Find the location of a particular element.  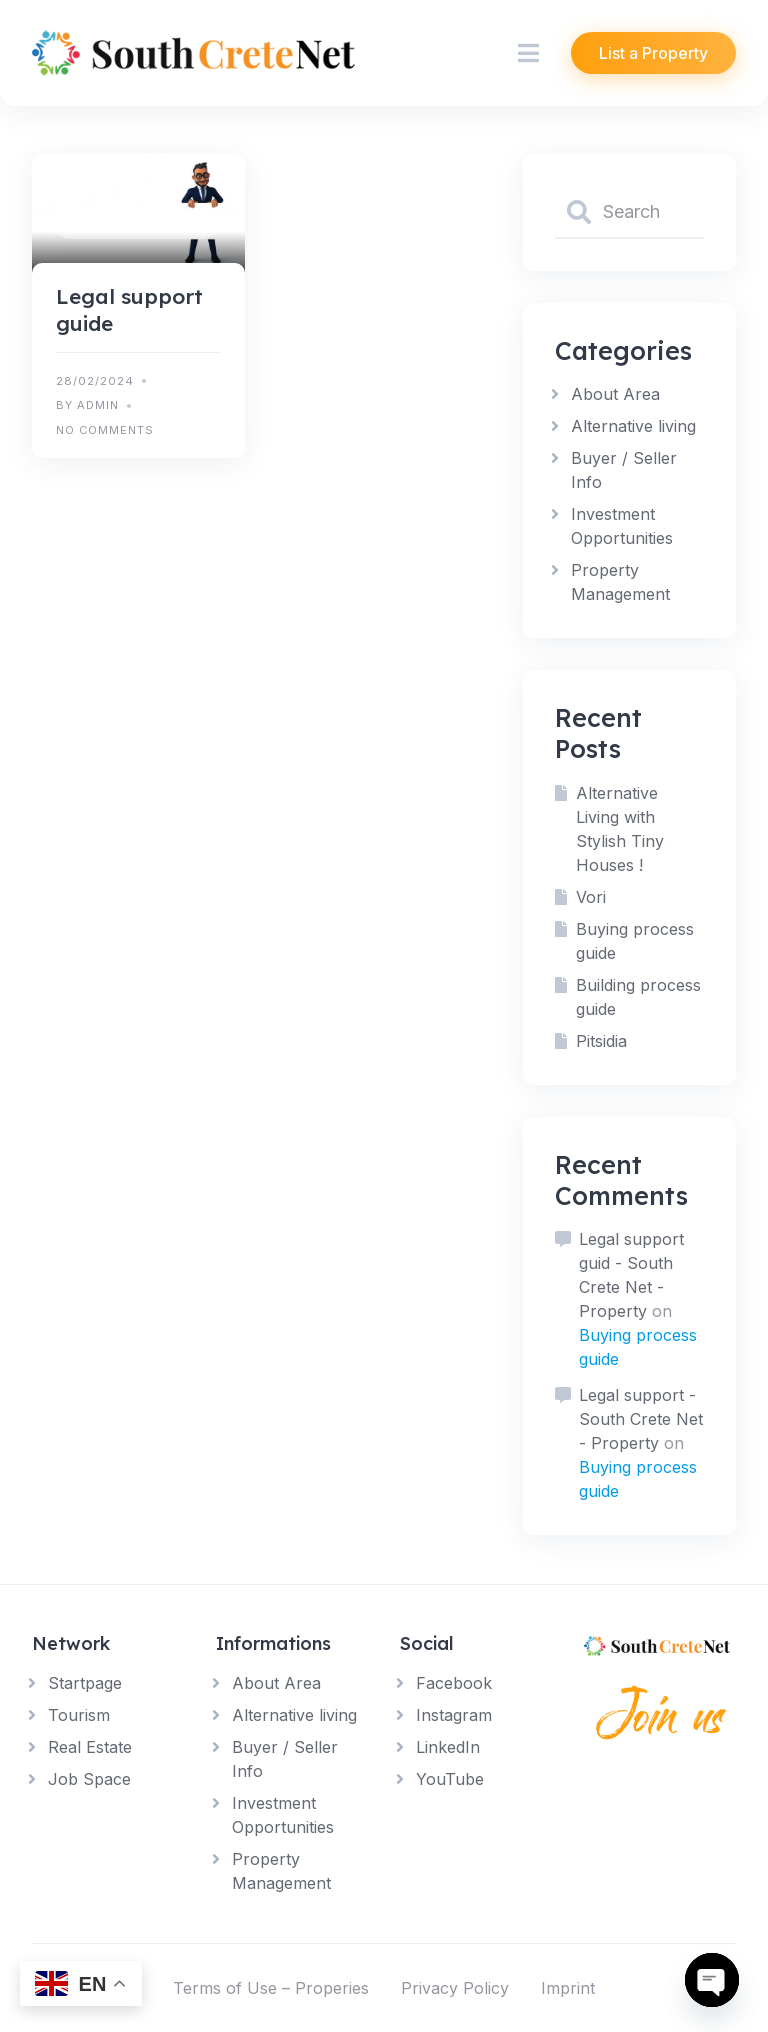

Facebook is located at coordinates (454, 1683).